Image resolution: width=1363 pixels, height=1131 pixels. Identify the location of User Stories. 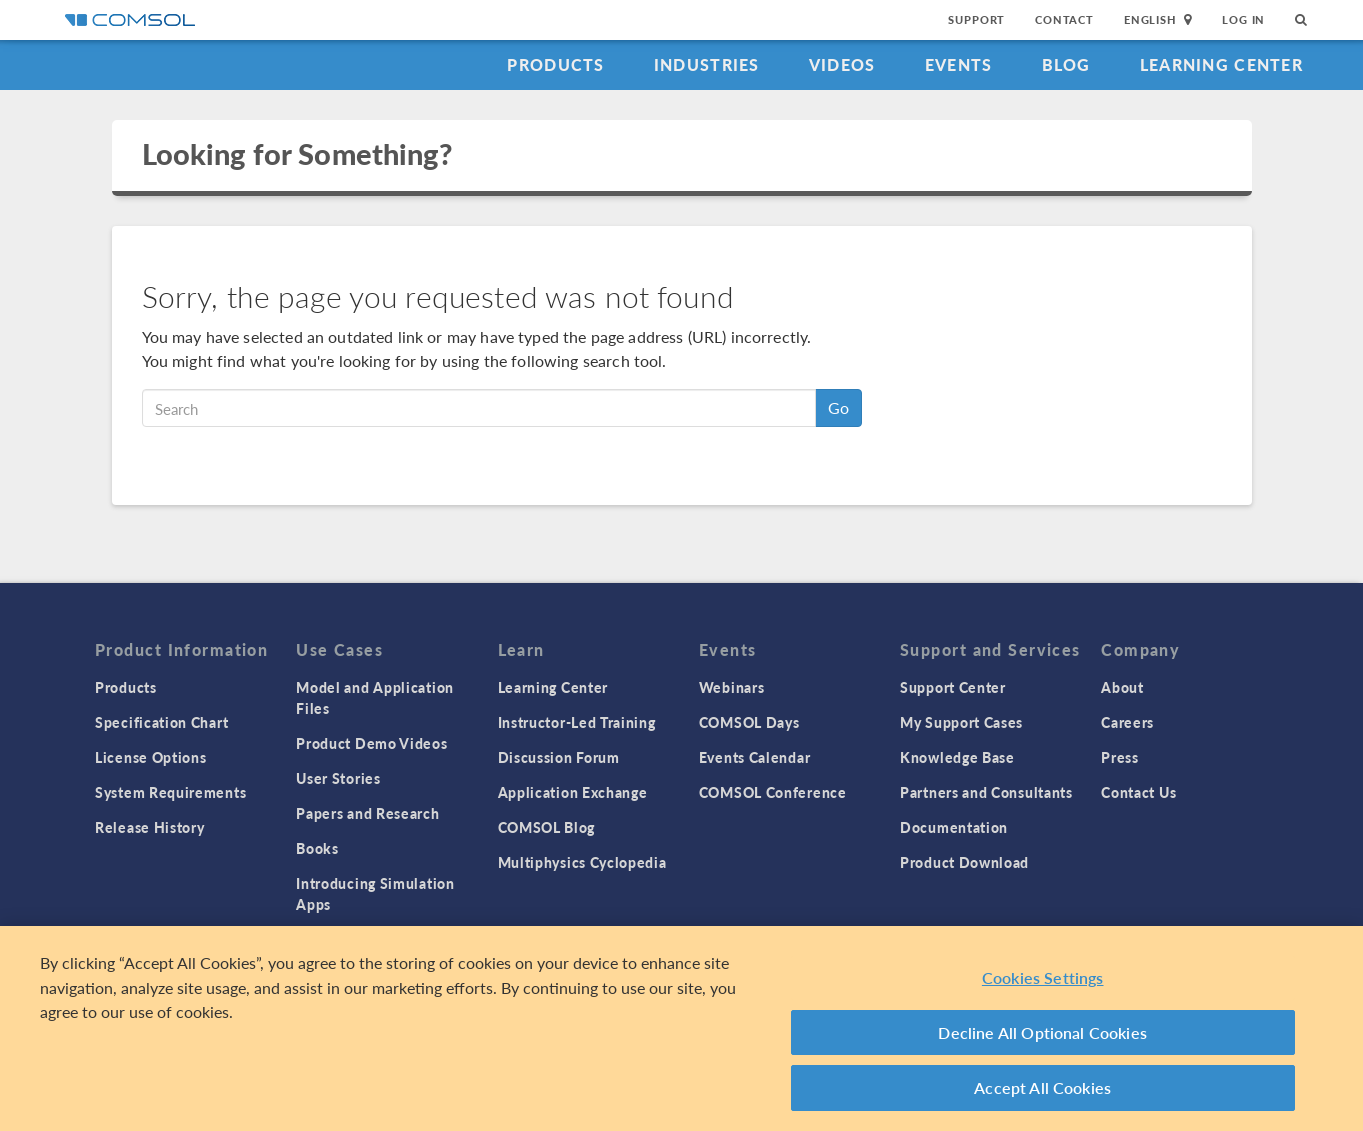
(338, 778).